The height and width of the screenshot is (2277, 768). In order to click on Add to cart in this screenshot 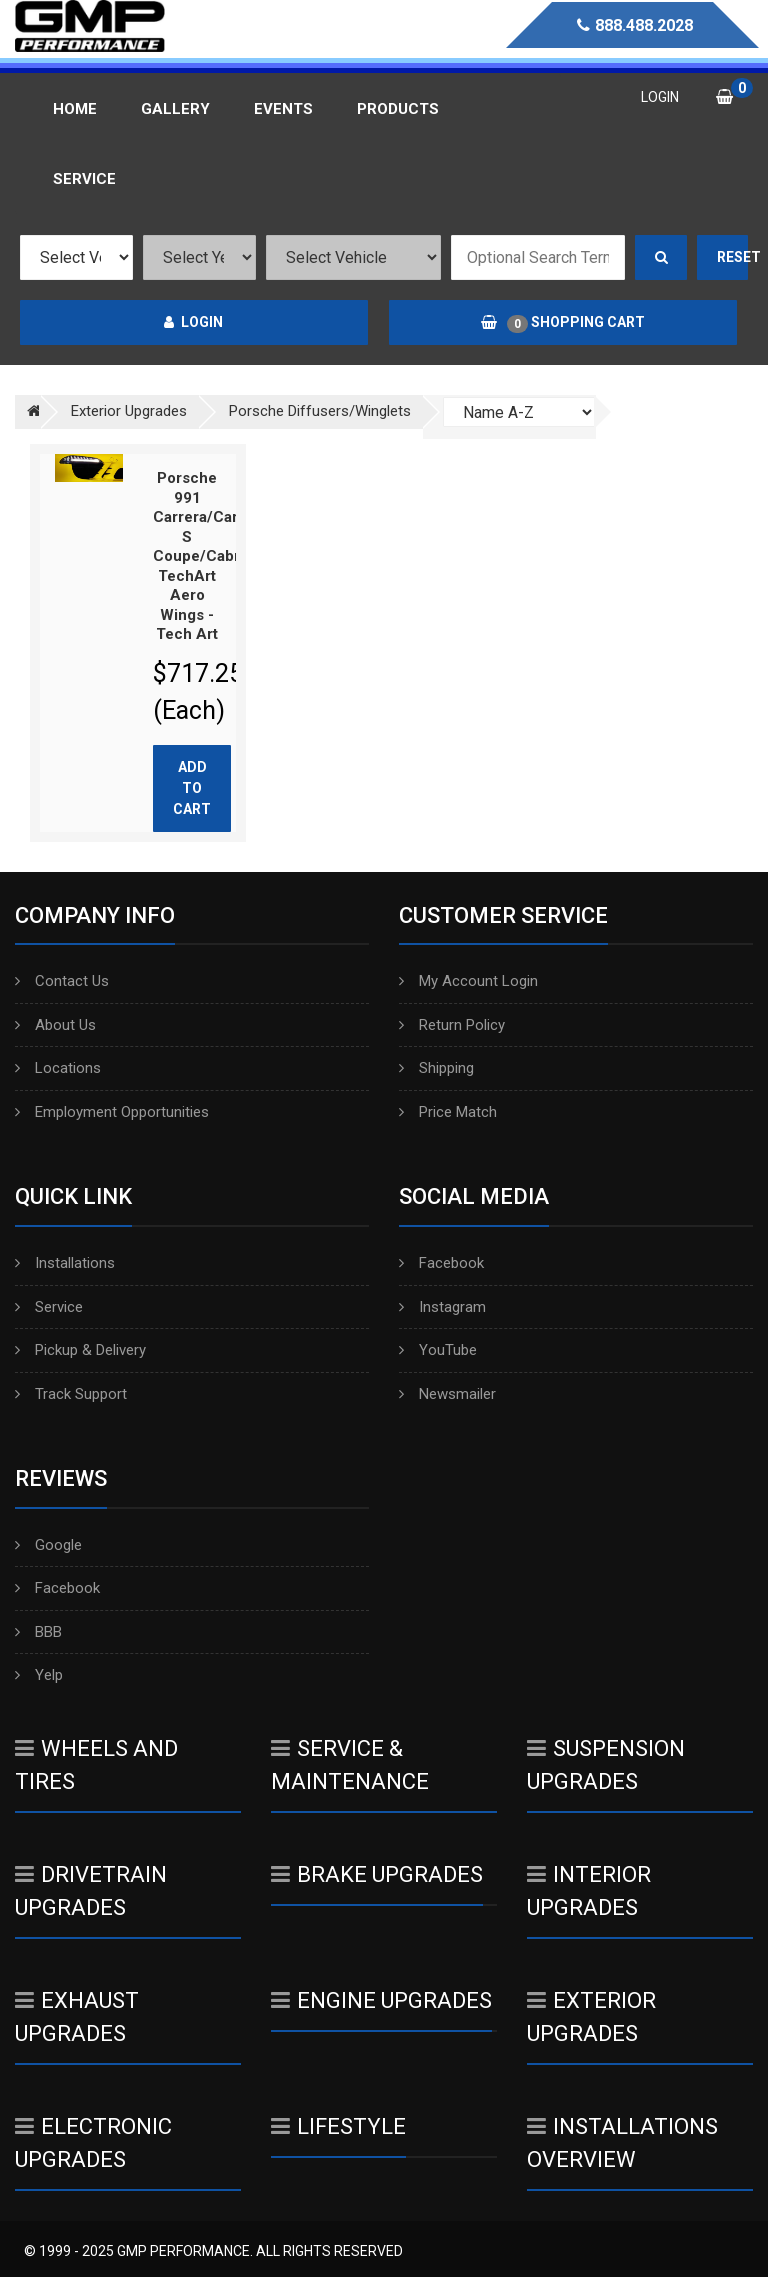, I will do `click(192, 788)`.